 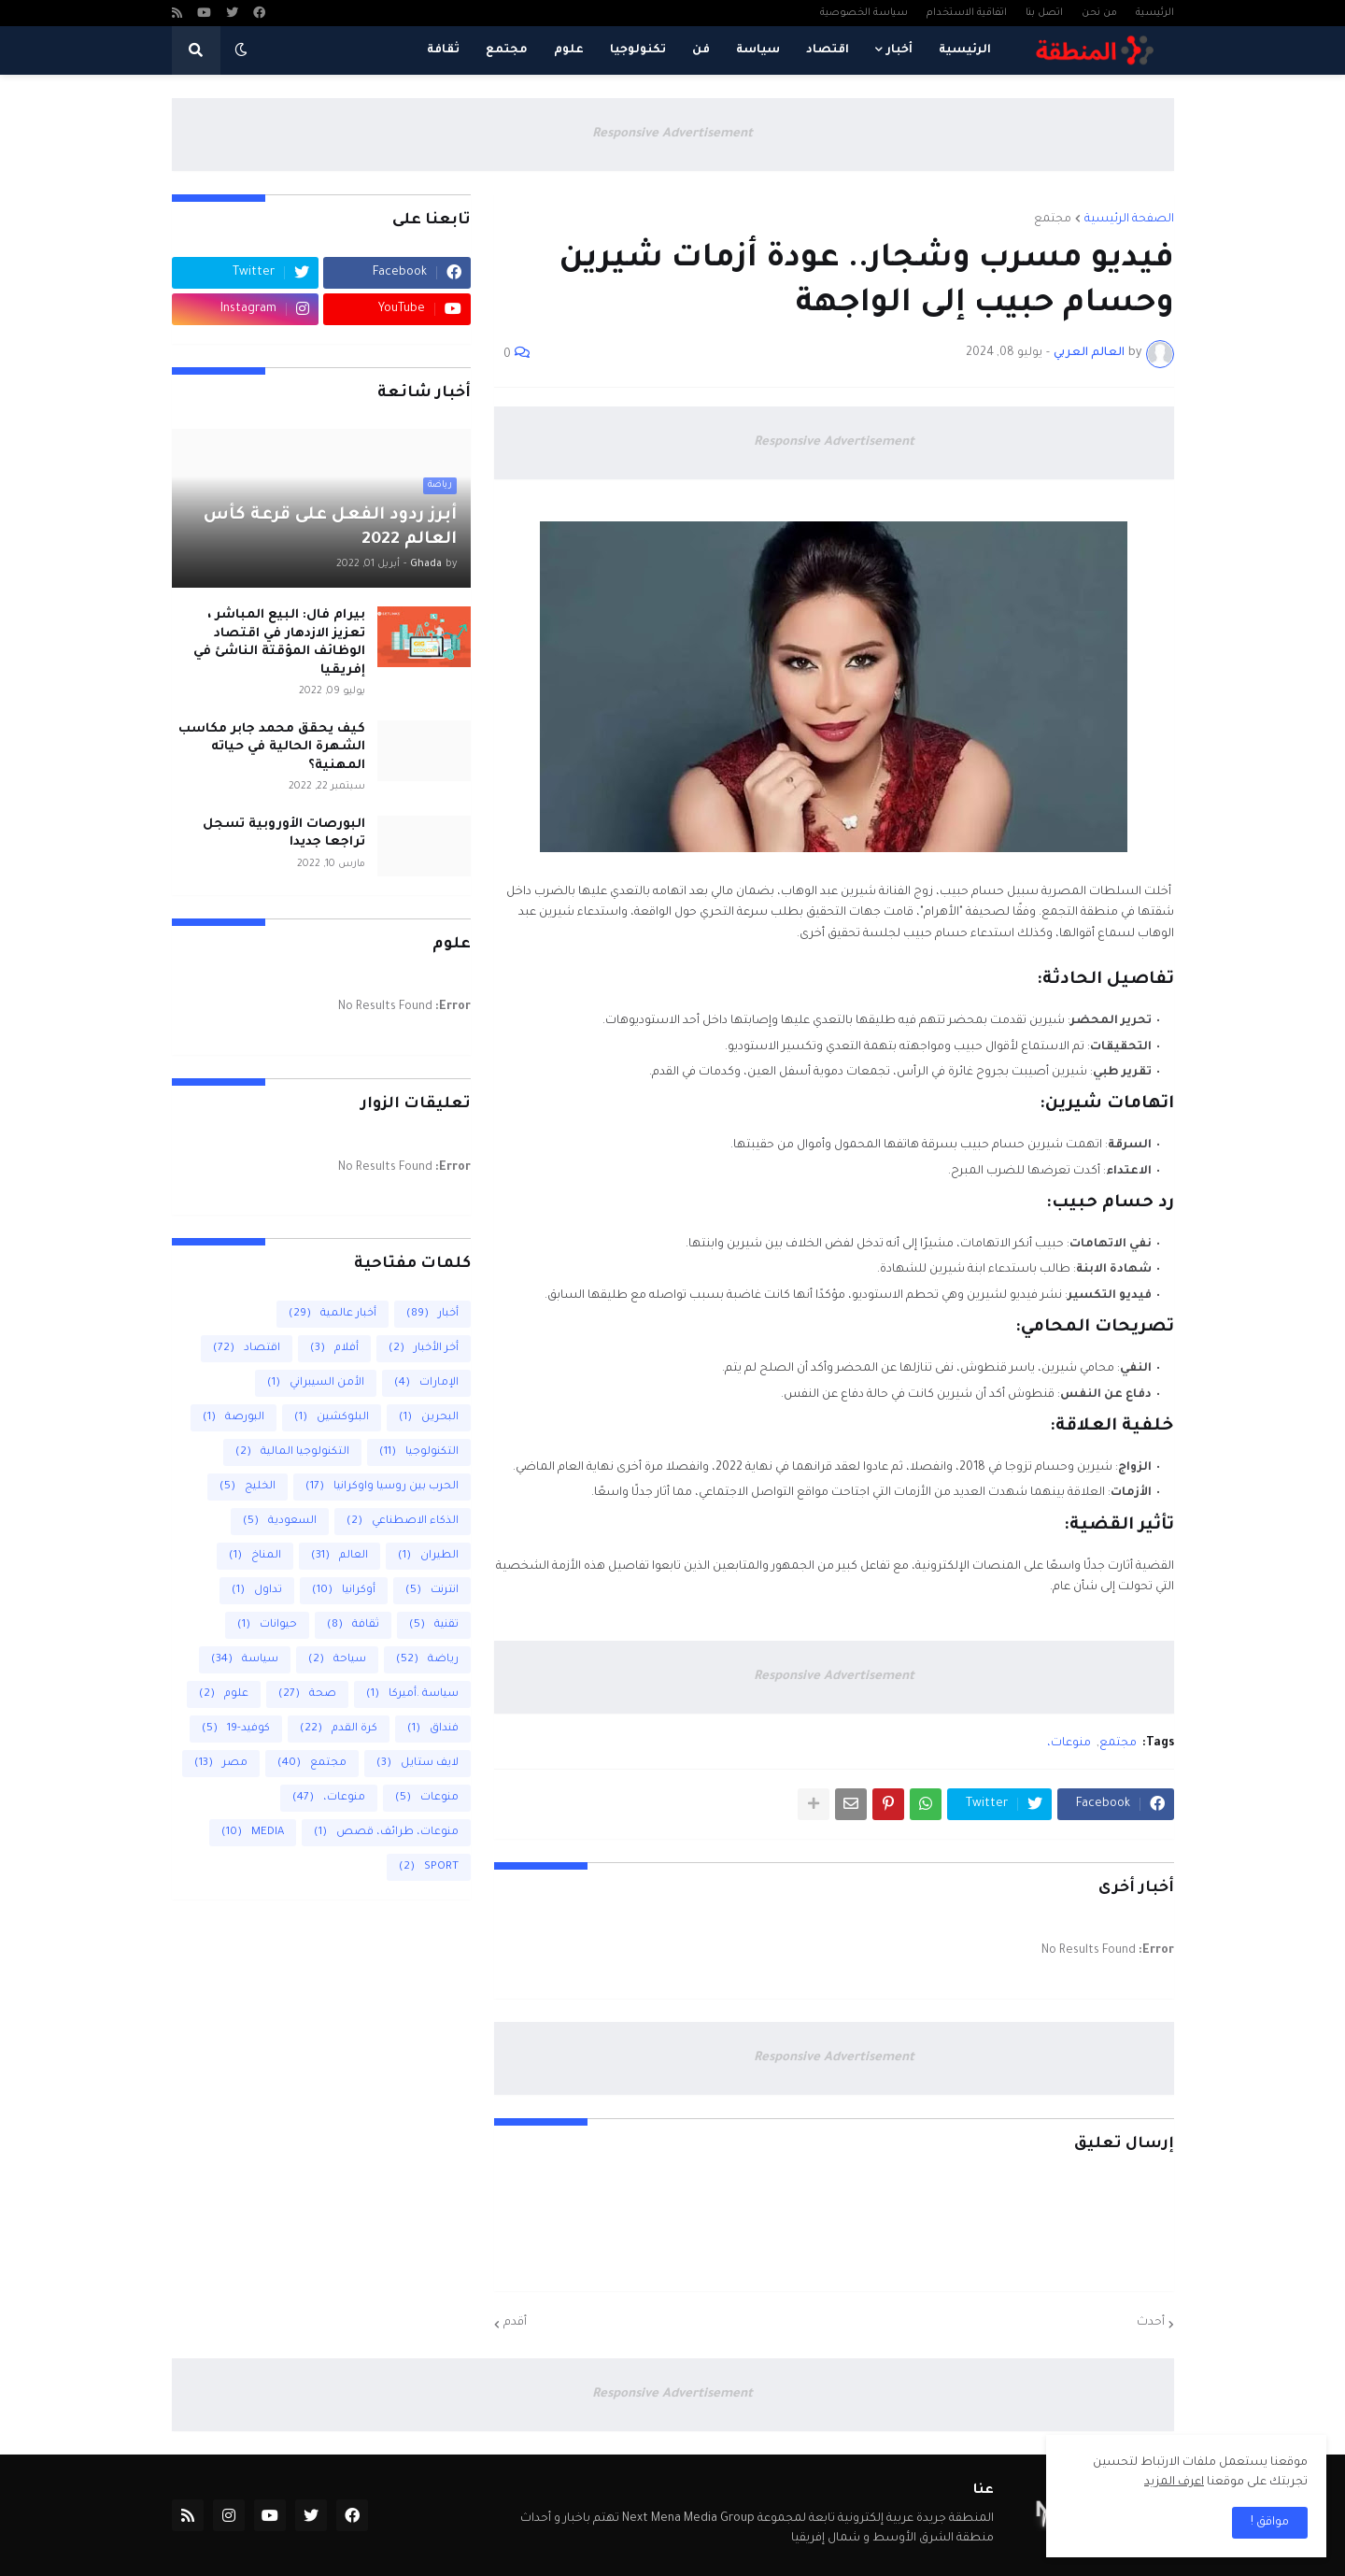 I want to click on فن [menuitem], so click(x=701, y=50).